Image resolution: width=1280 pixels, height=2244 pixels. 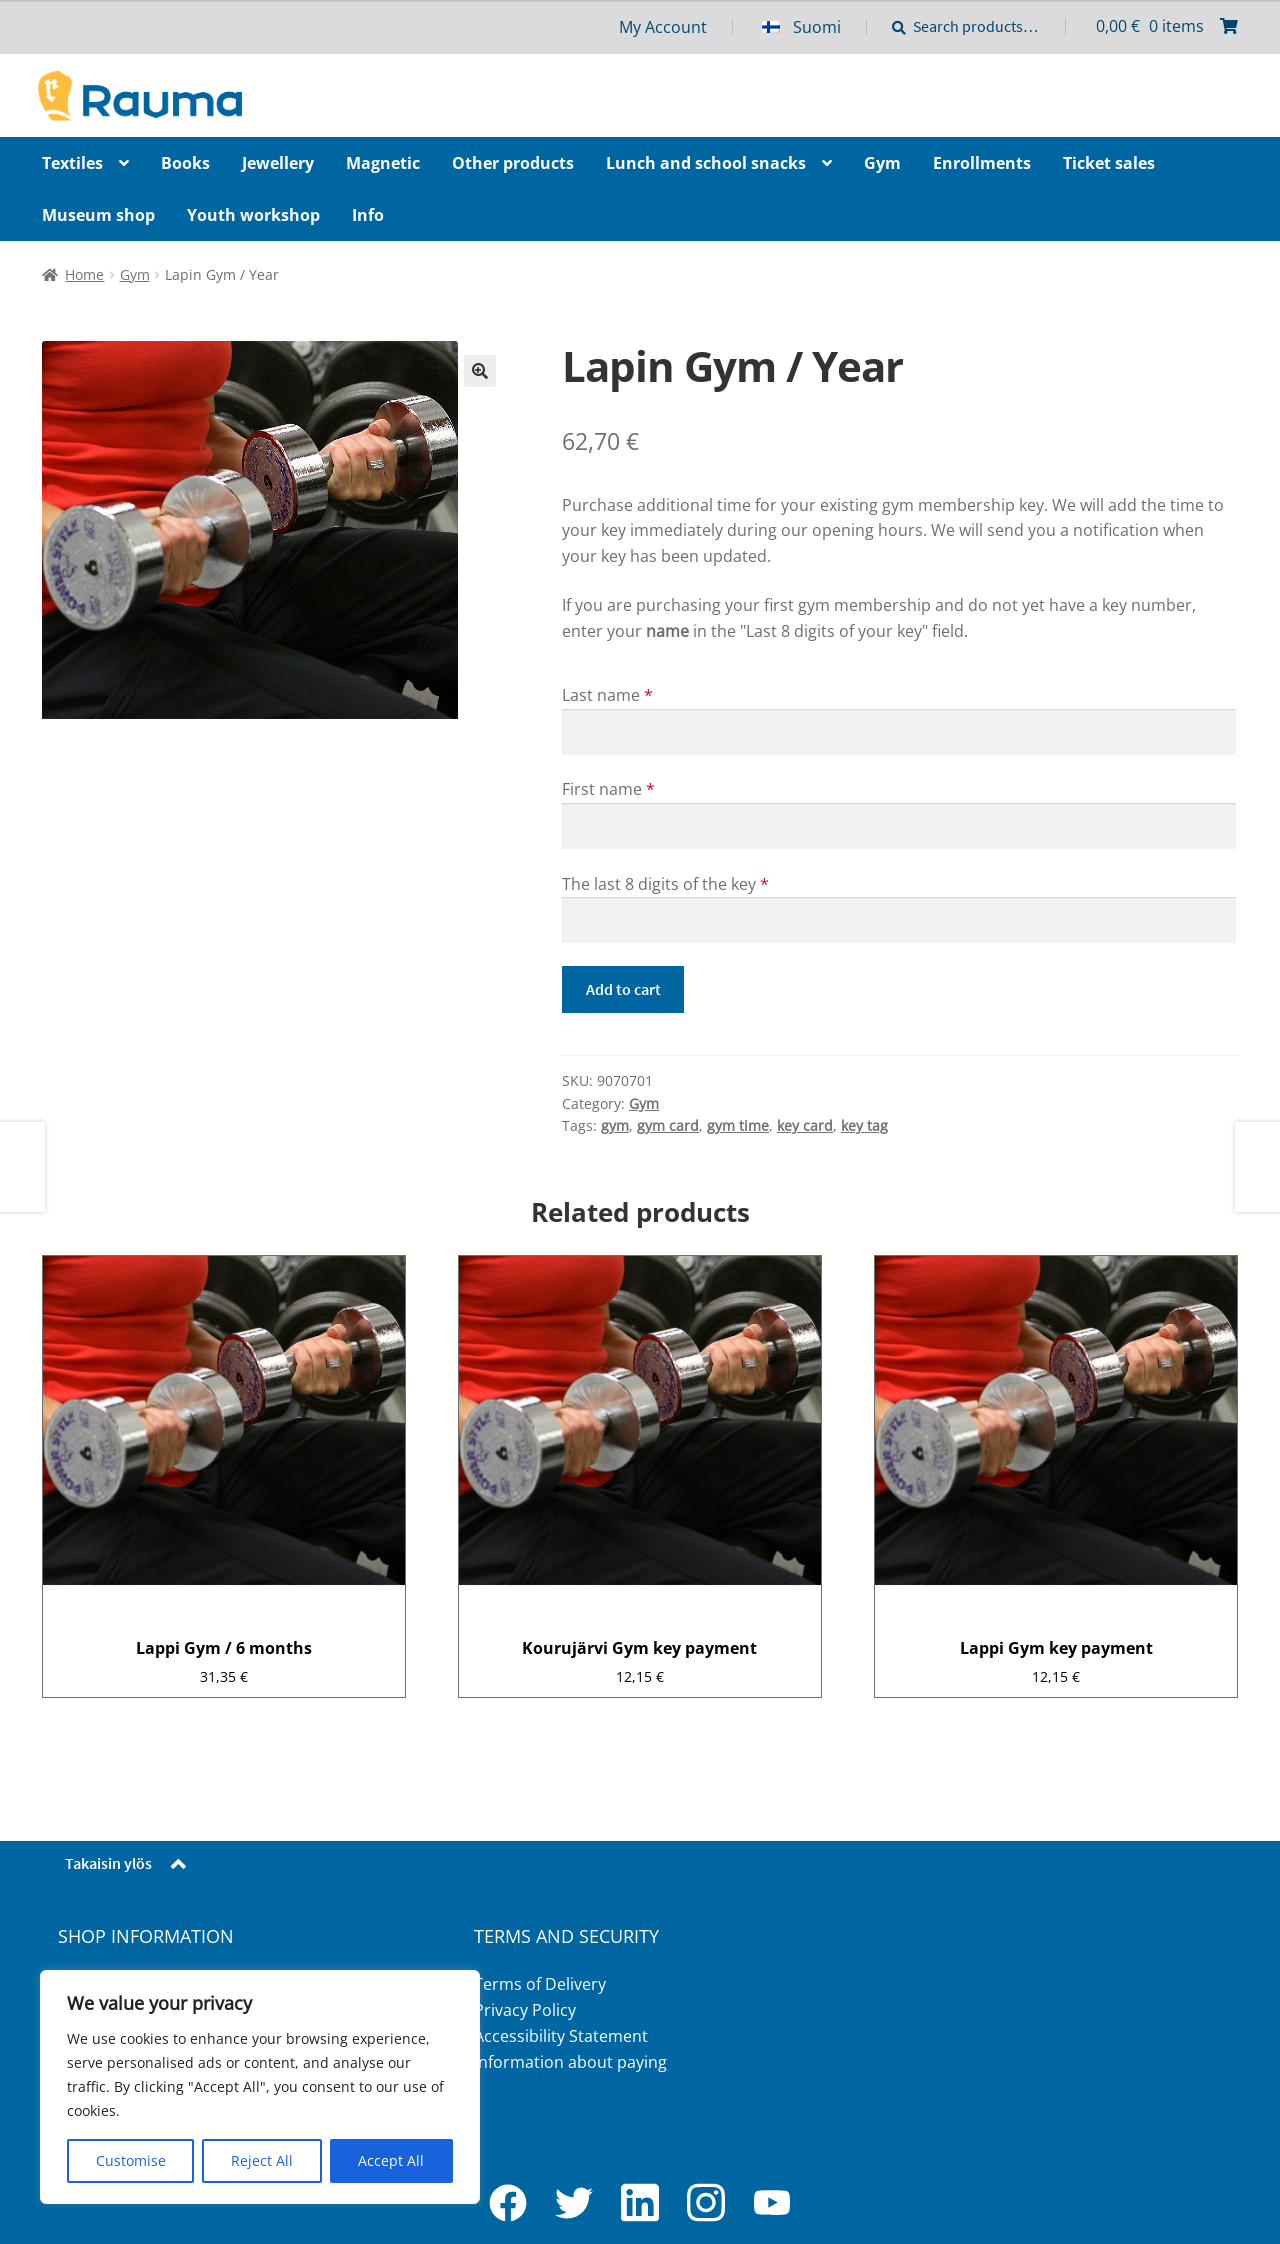 What do you see at coordinates (391, 2160) in the screenshot?
I see `Accept All` at bounding box center [391, 2160].